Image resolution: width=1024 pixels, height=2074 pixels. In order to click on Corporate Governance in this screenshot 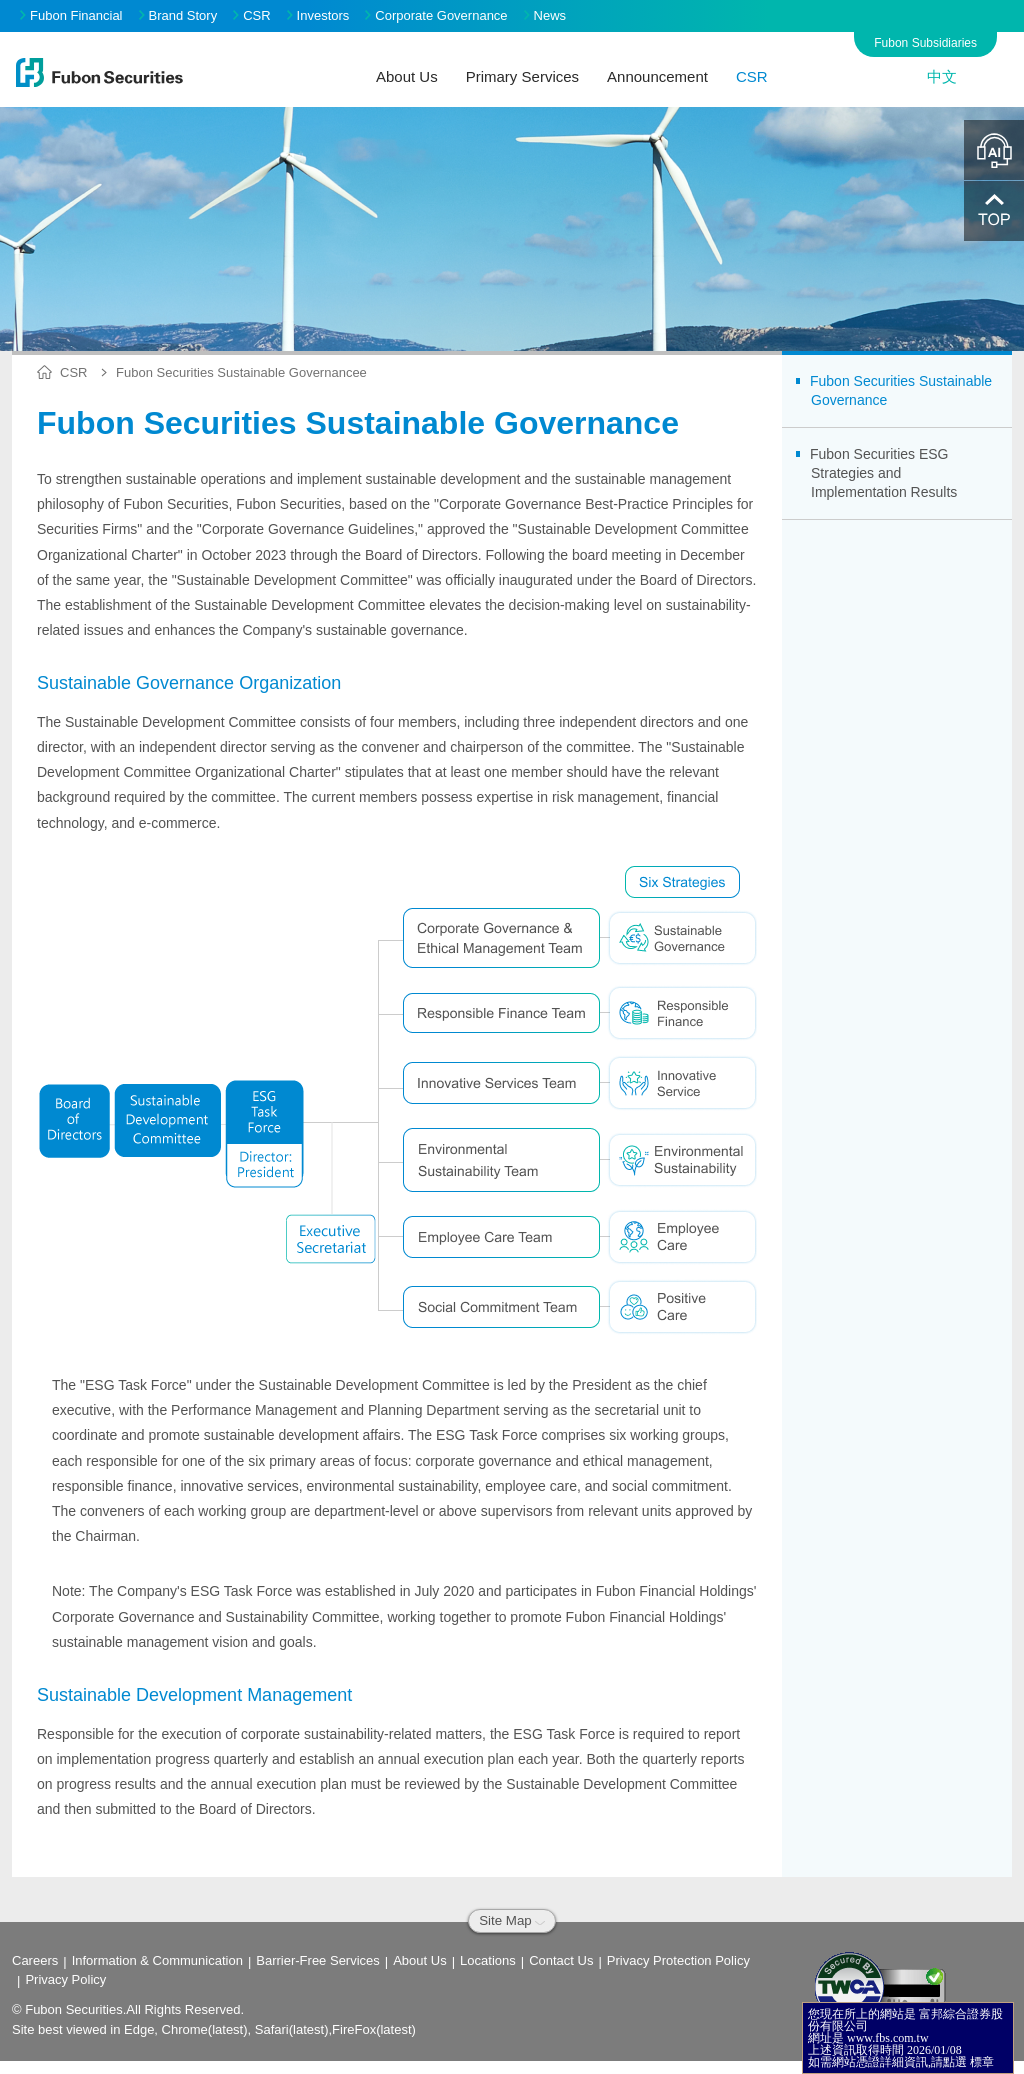, I will do `click(436, 15)`.